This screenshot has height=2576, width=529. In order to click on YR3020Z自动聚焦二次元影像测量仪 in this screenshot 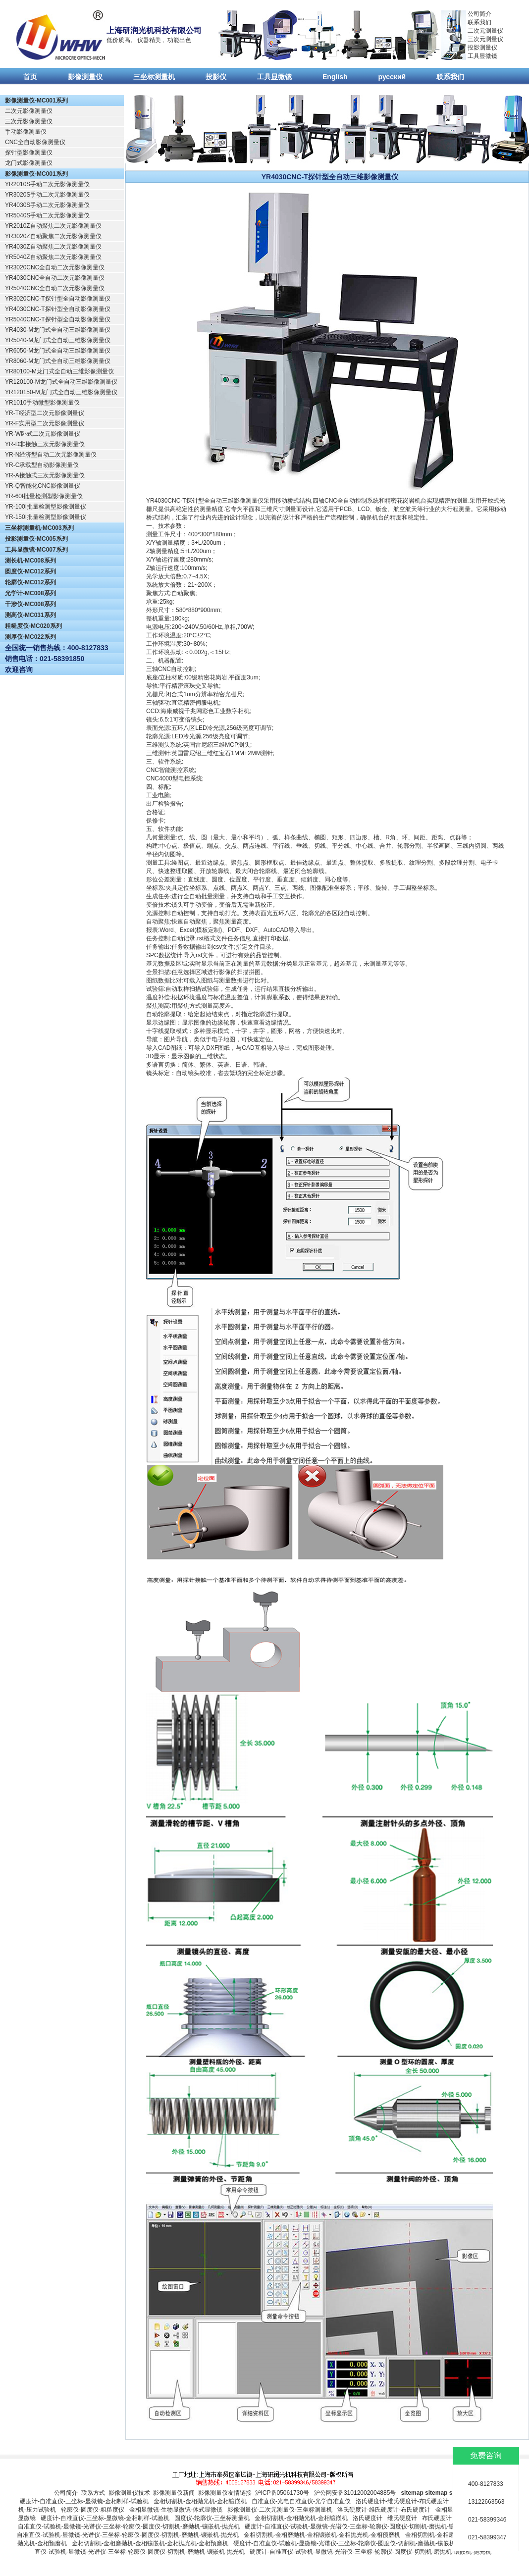, I will do `click(53, 236)`.